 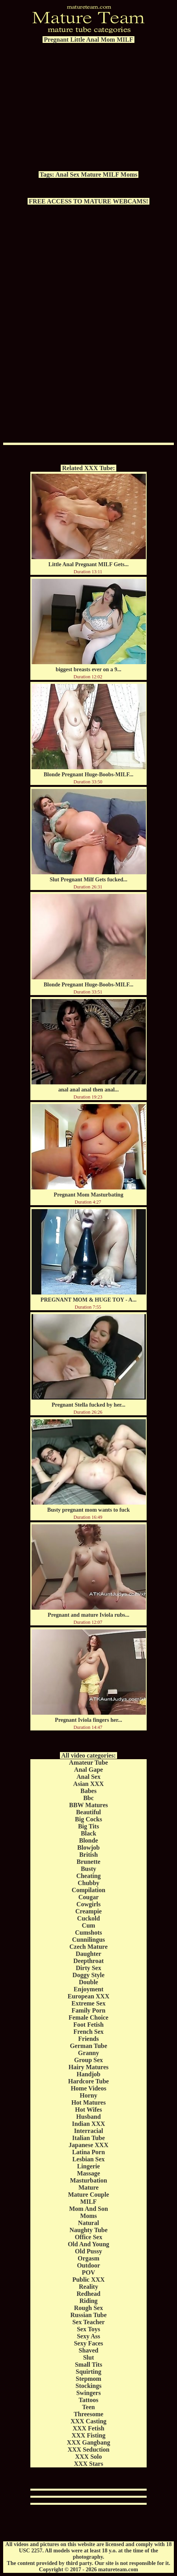 What do you see at coordinates (88, 1791) in the screenshot?
I see `Babes` at bounding box center [88, 1791].